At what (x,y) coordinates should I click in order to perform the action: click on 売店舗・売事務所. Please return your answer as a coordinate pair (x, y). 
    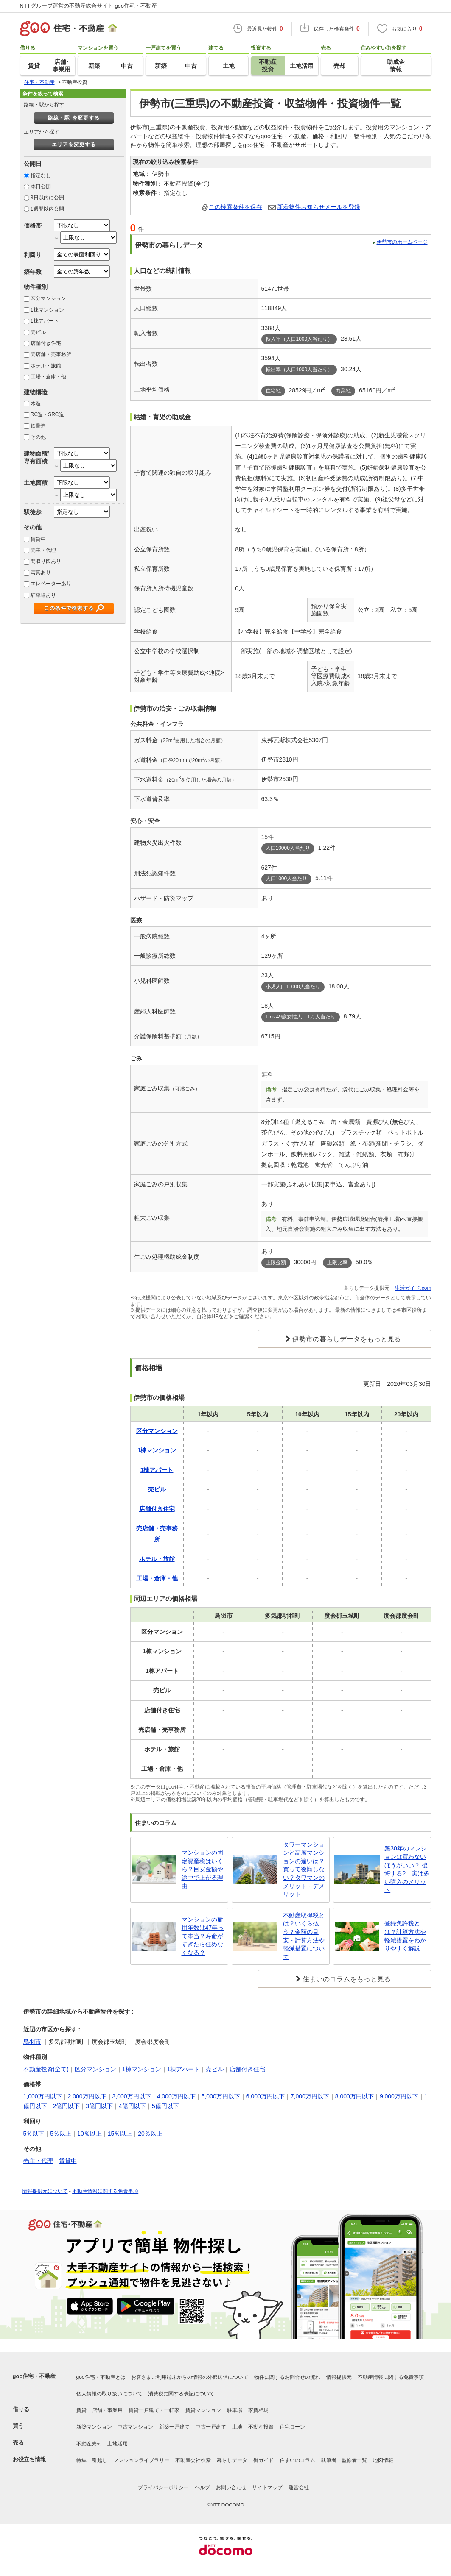
    Looking at the image, I should click on (51, 354).